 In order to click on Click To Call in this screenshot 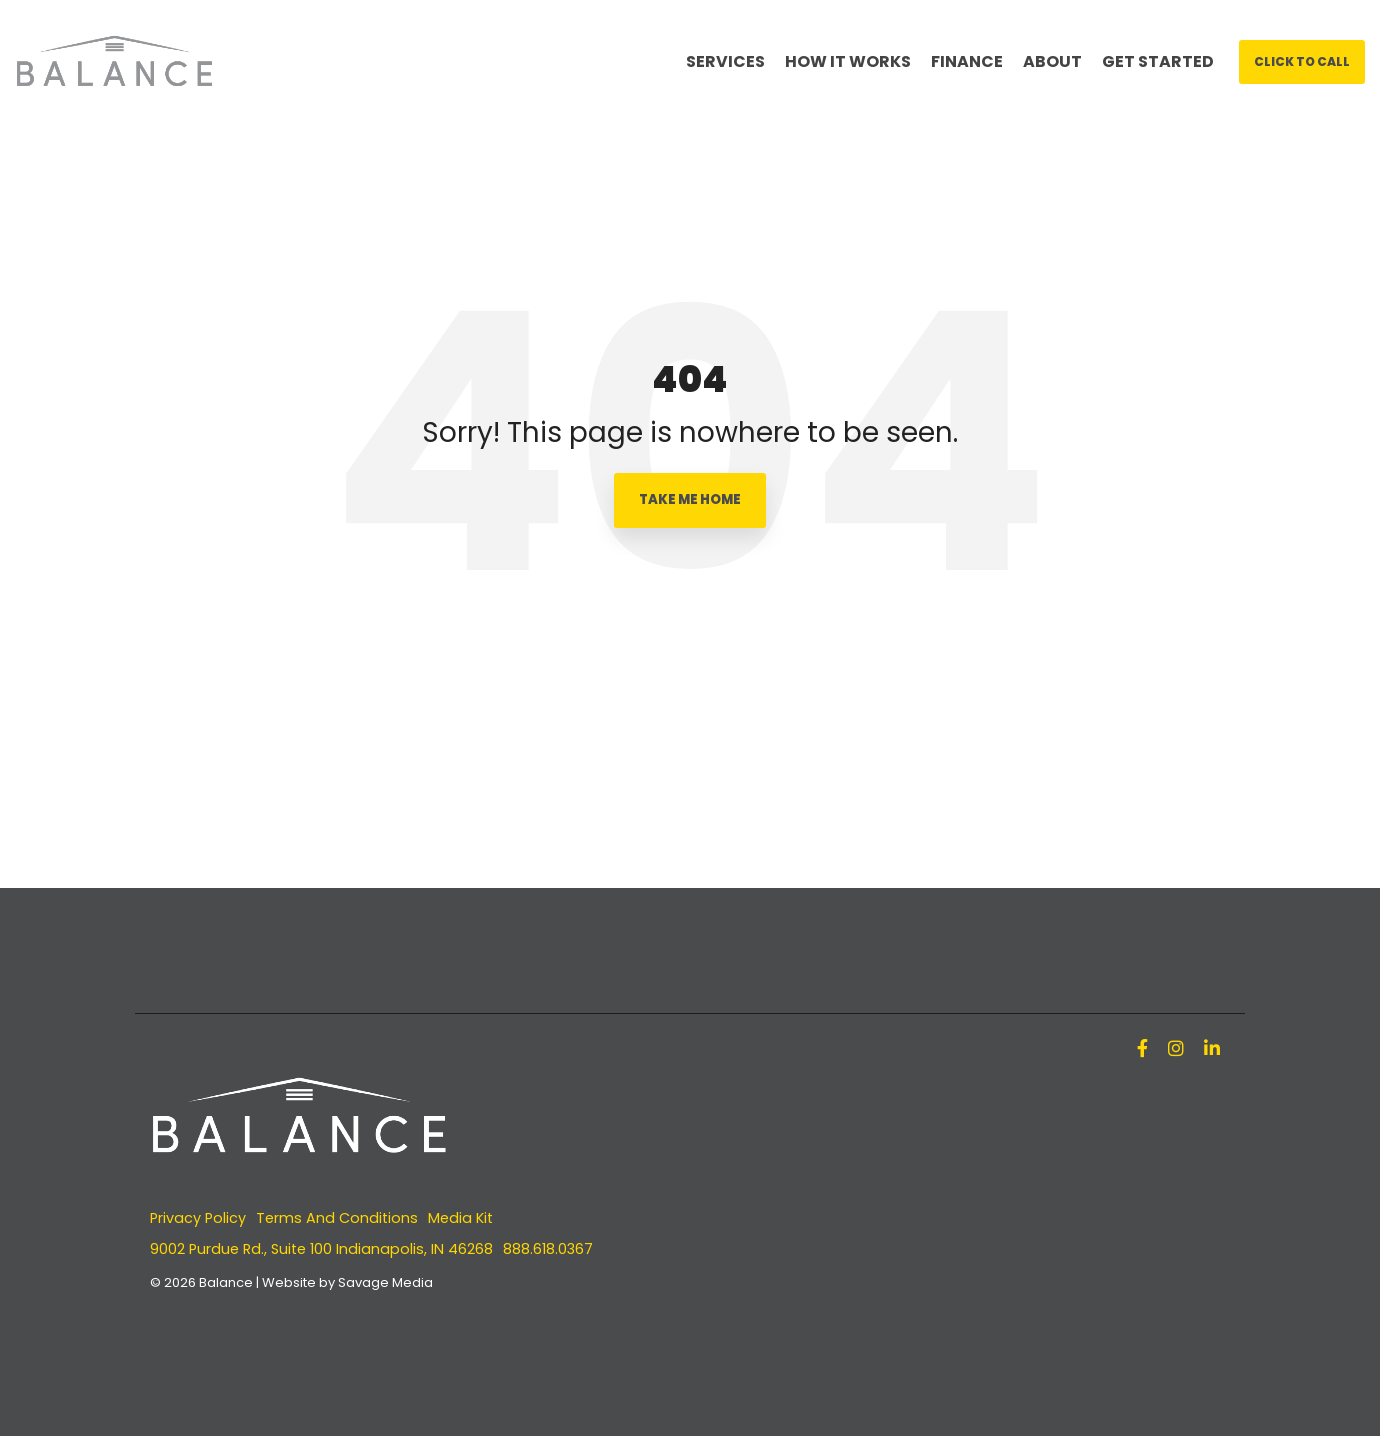, I will do `click(1302, 61)`.